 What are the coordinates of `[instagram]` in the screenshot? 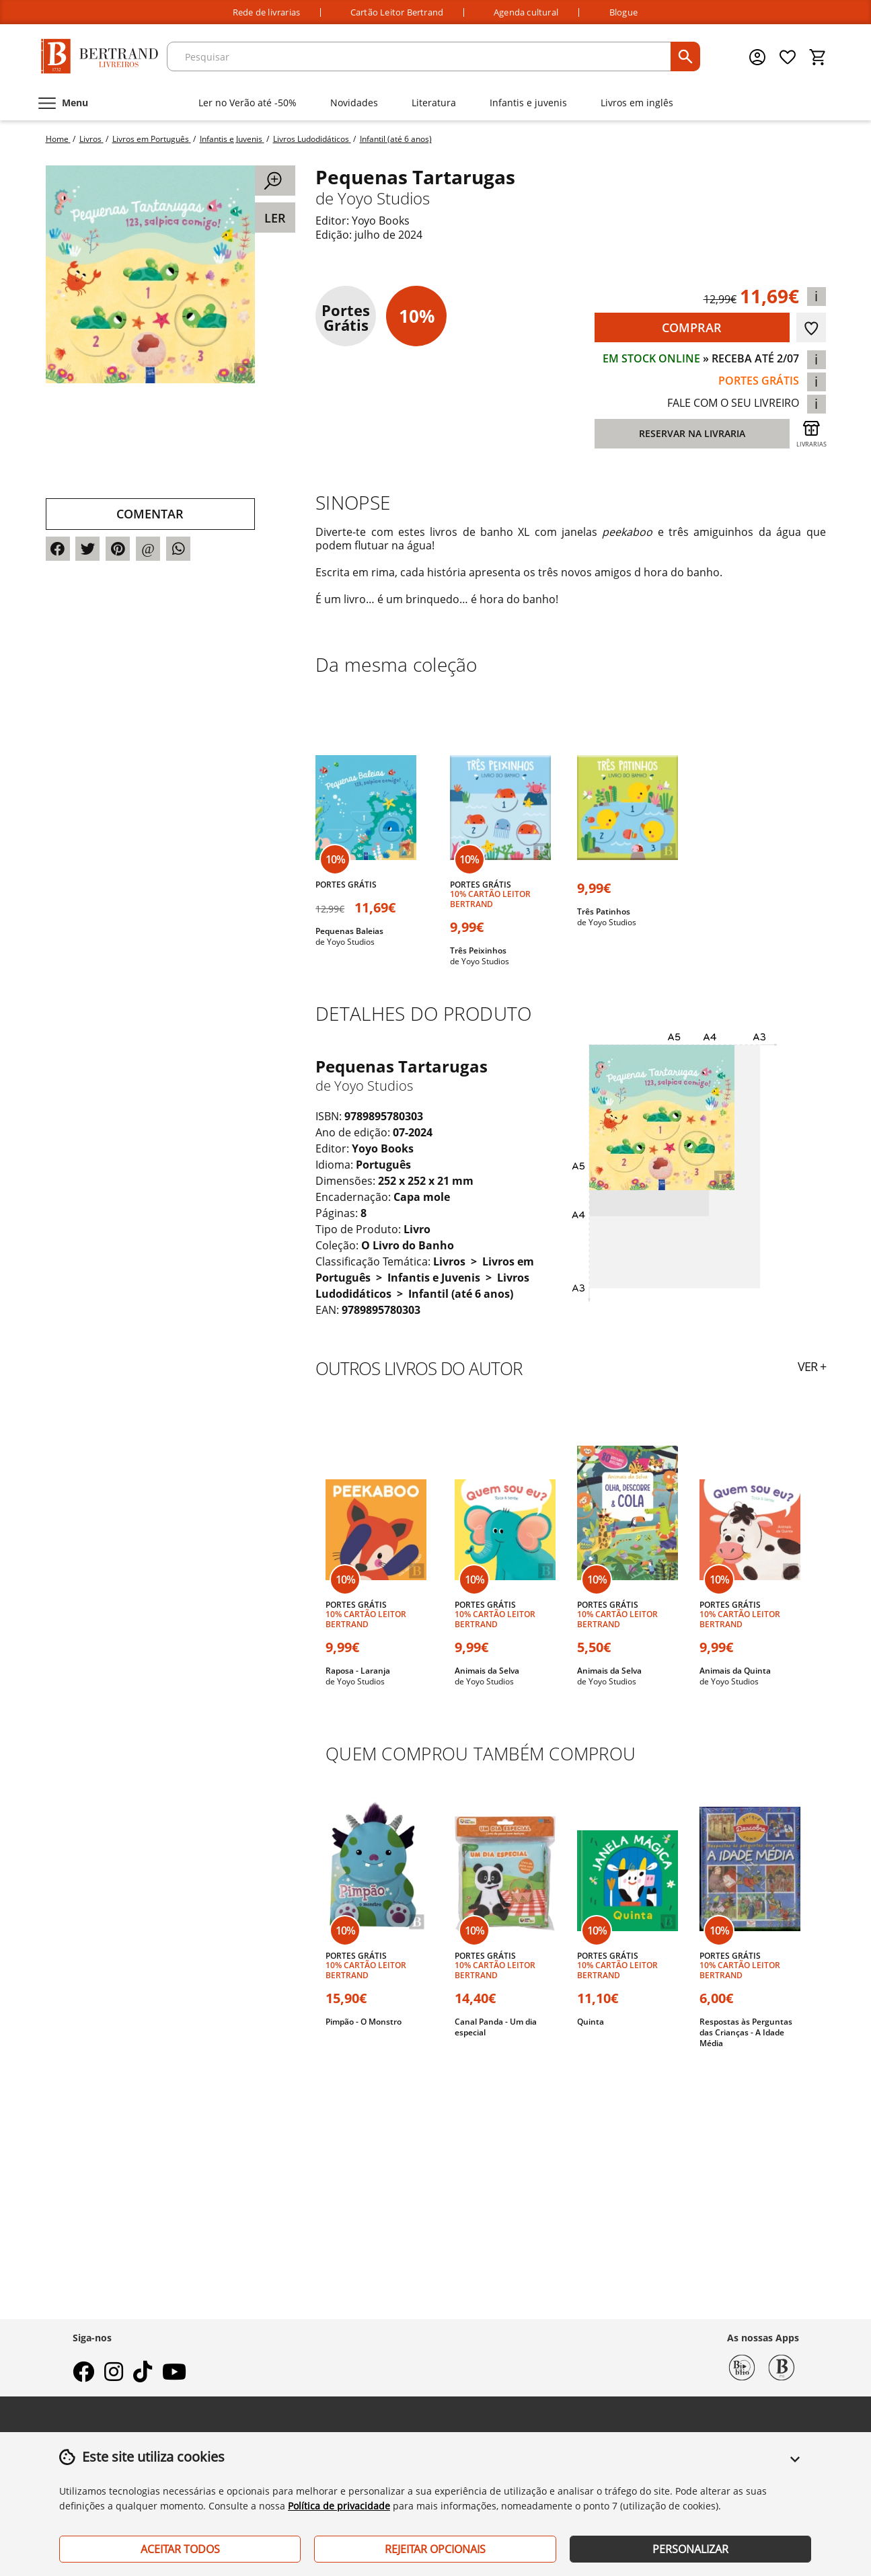 It's located at (113, 2375).